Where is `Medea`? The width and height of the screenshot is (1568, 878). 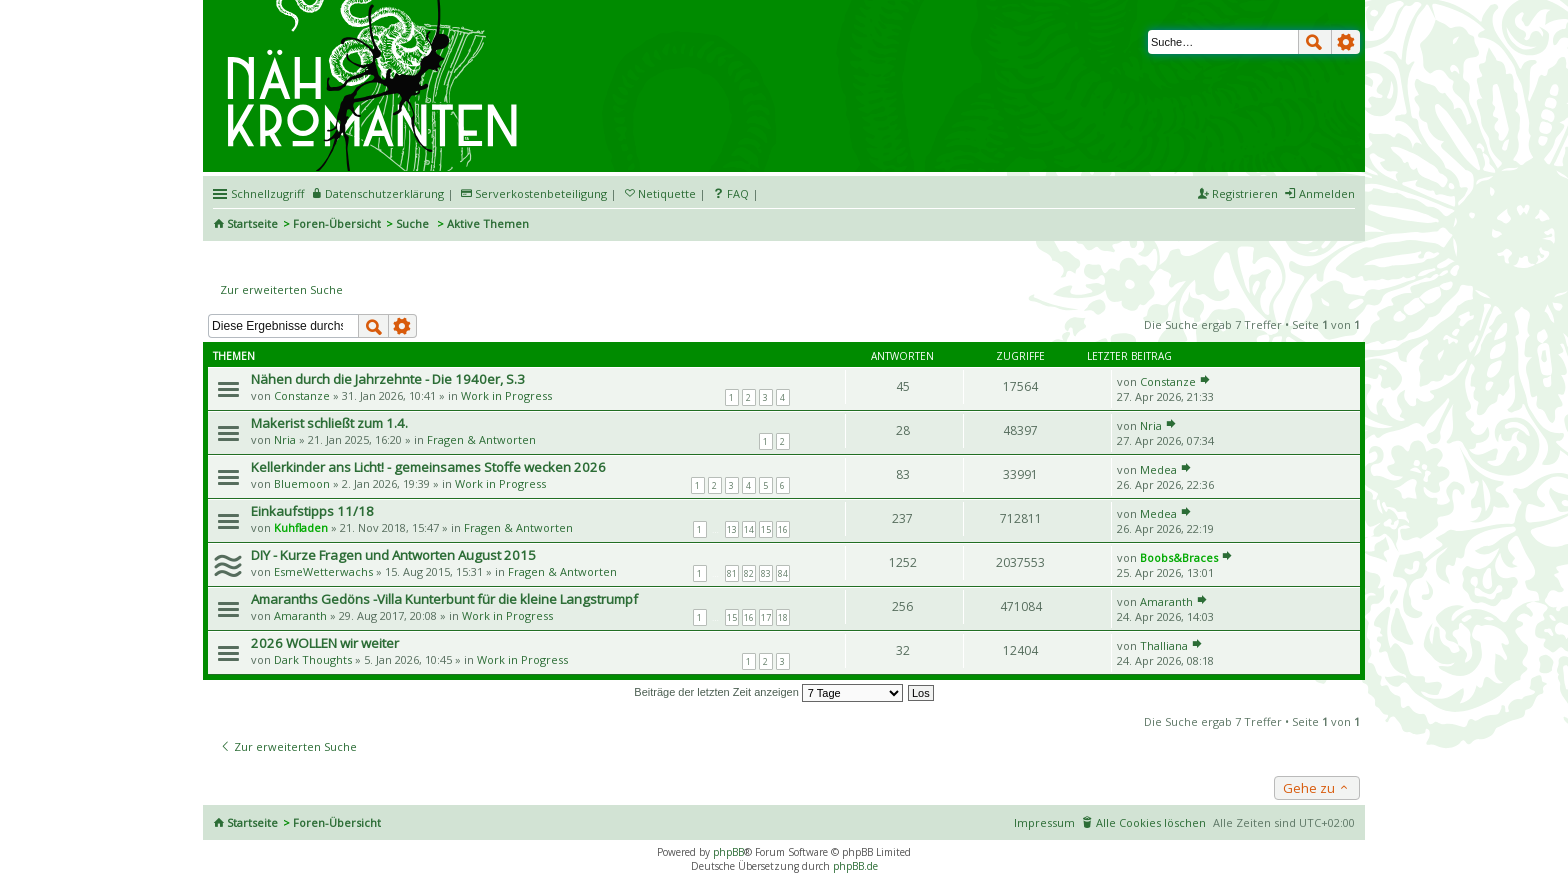
Medea is located at coordinates (1158, 469).